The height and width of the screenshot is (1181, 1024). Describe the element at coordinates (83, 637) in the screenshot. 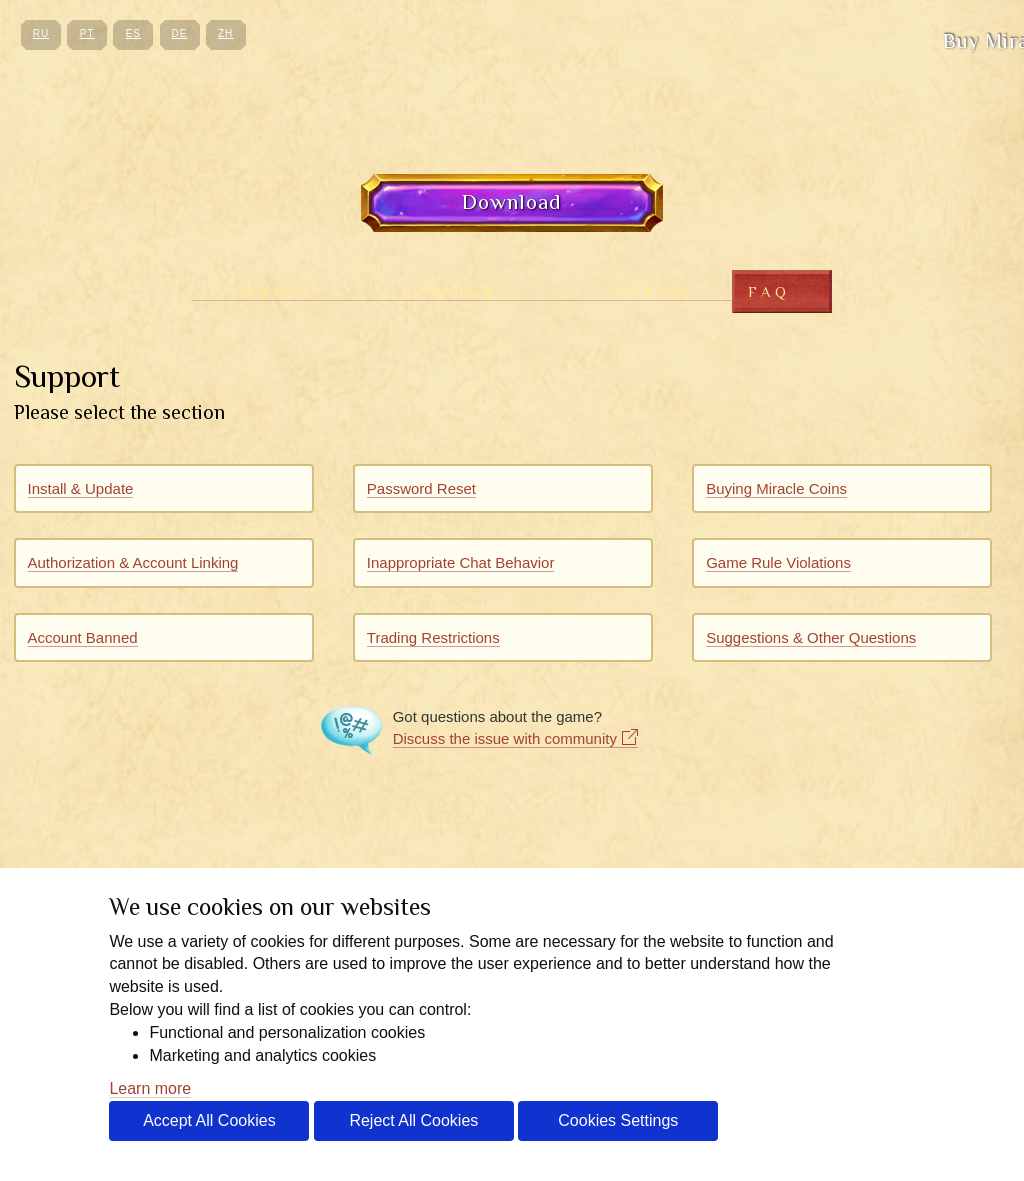

I see `Account Banned` at that location.